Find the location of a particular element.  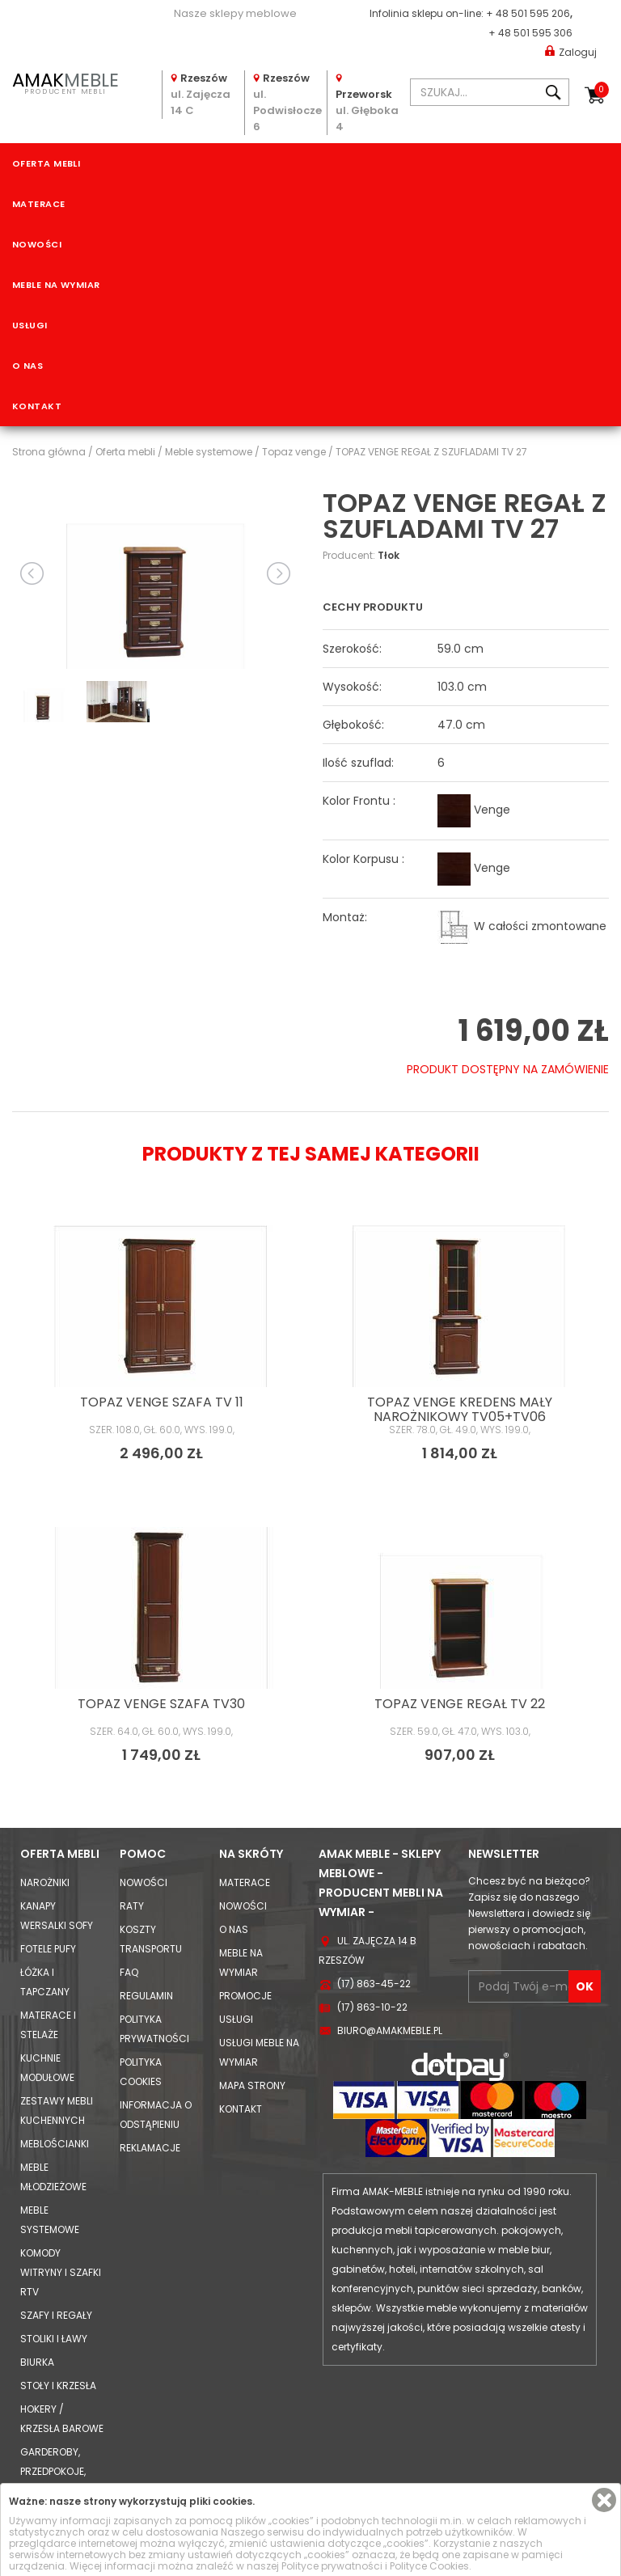

Kontakt is located at coordinates (36, 406).